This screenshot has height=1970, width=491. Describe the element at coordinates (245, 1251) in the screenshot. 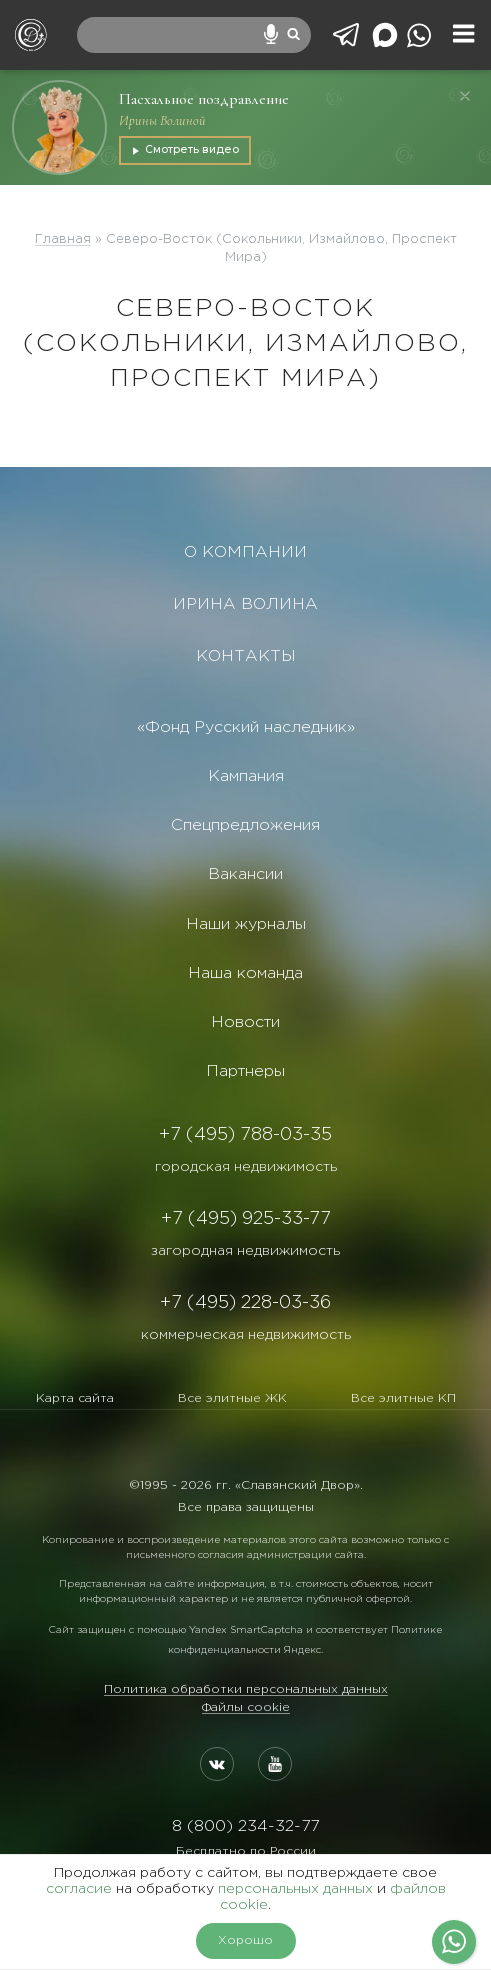

I see `загородная недвижимость` at that location.